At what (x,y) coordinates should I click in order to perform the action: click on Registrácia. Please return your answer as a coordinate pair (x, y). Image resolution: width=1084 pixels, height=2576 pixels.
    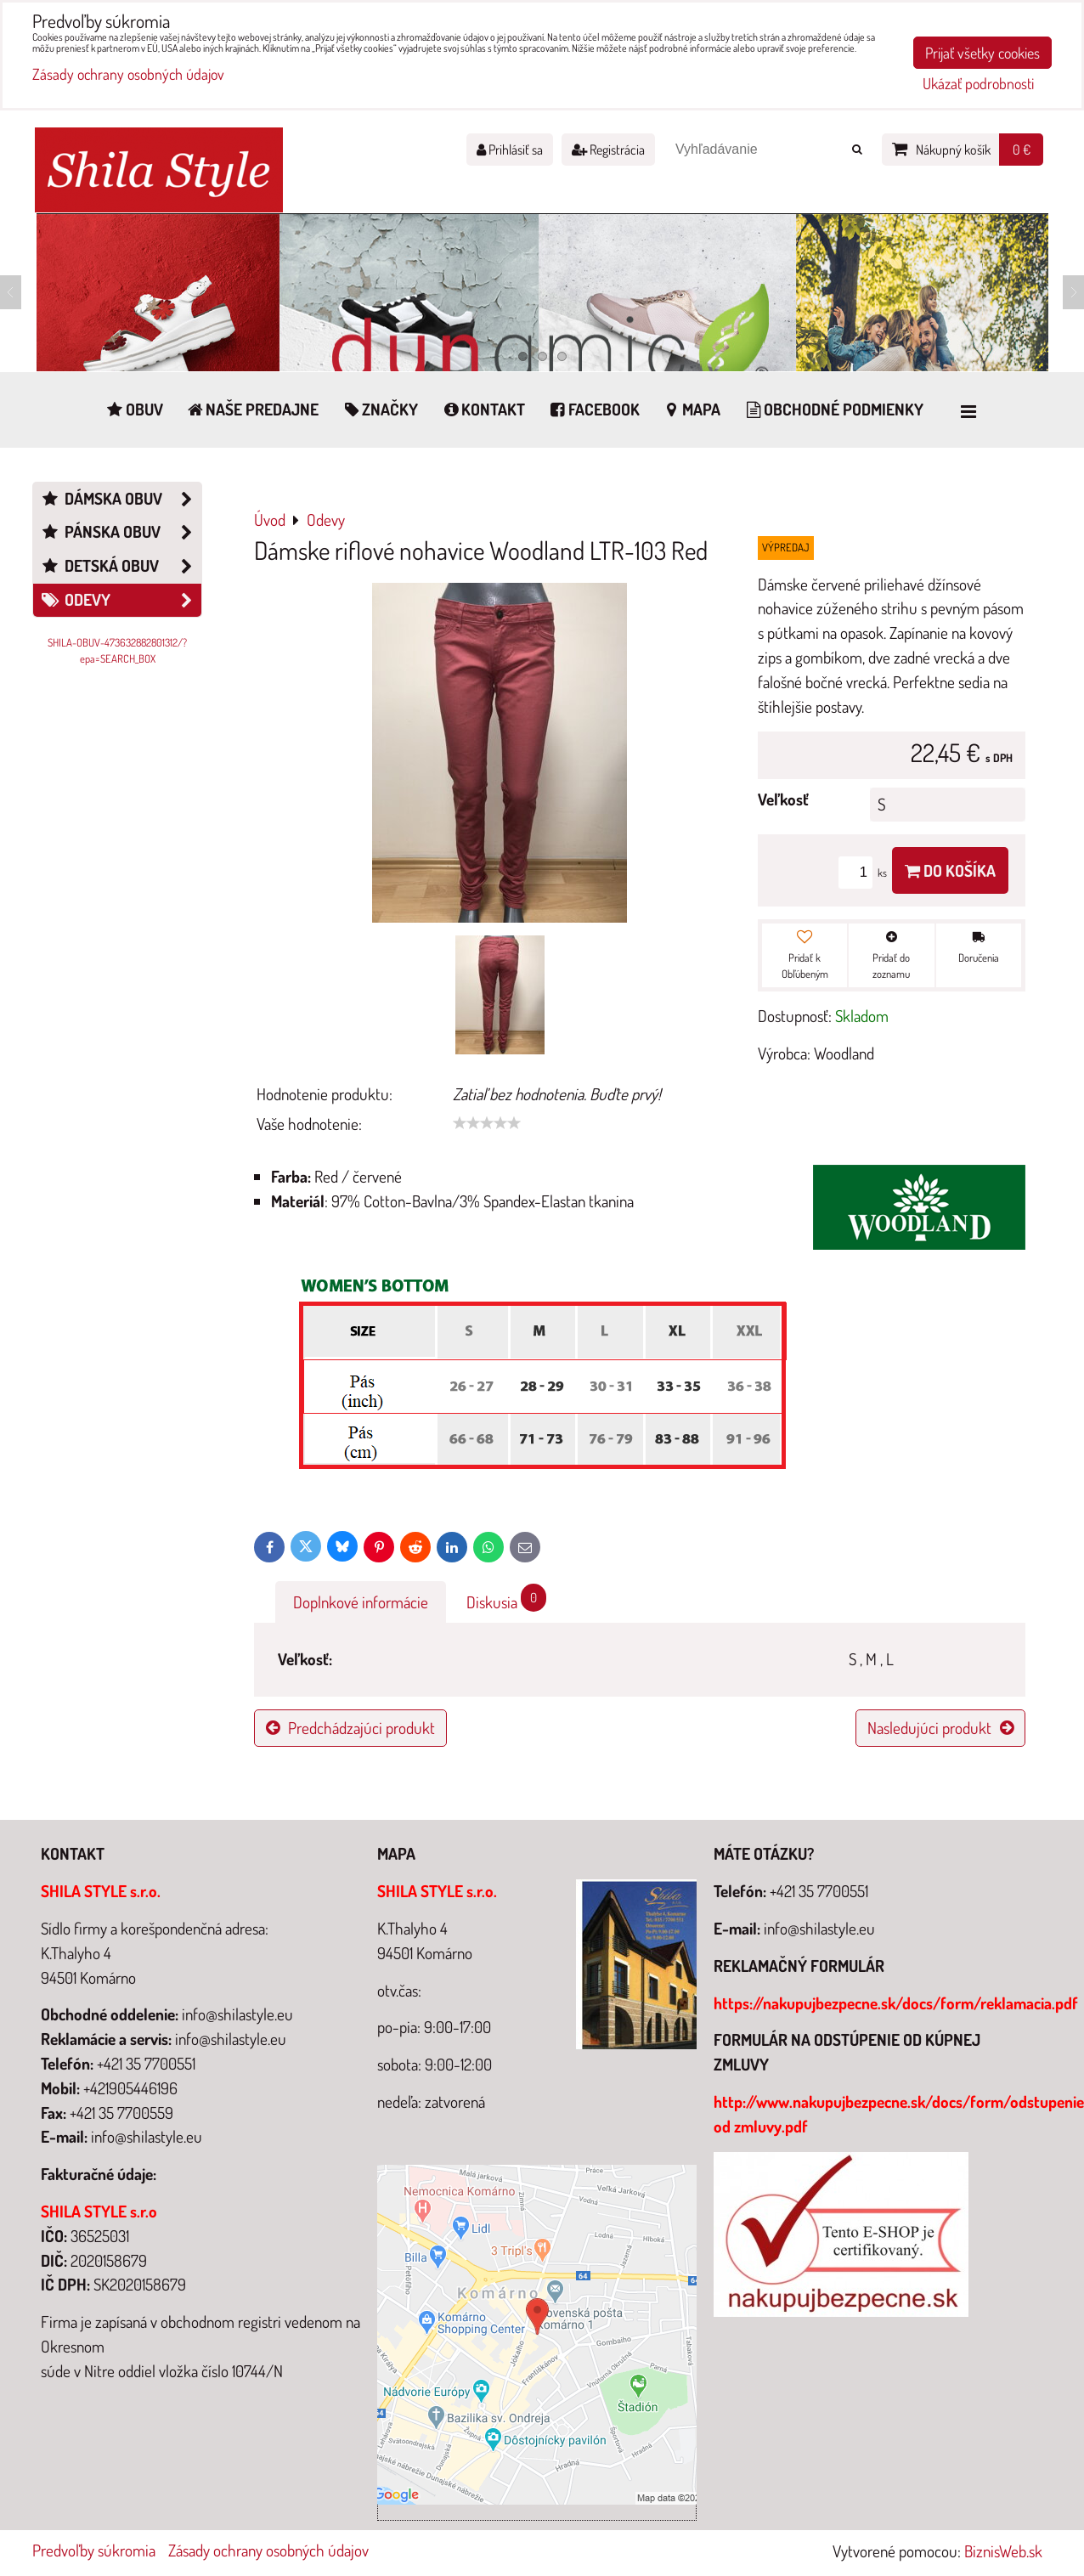
    Looking at the image, I should click on (608, 149).